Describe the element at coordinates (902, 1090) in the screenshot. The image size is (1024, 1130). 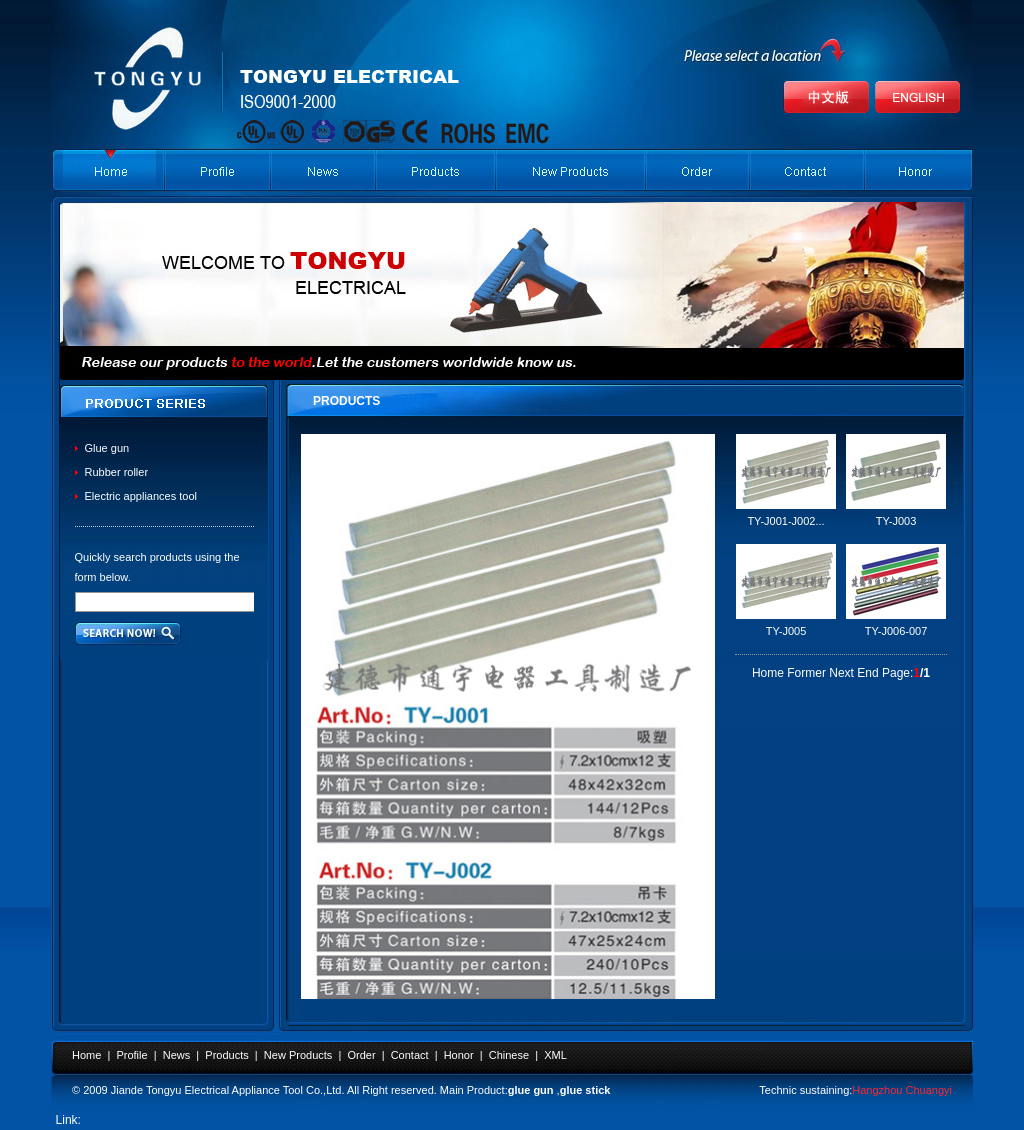
I see `Hangzhou Chuangyi` at that location.